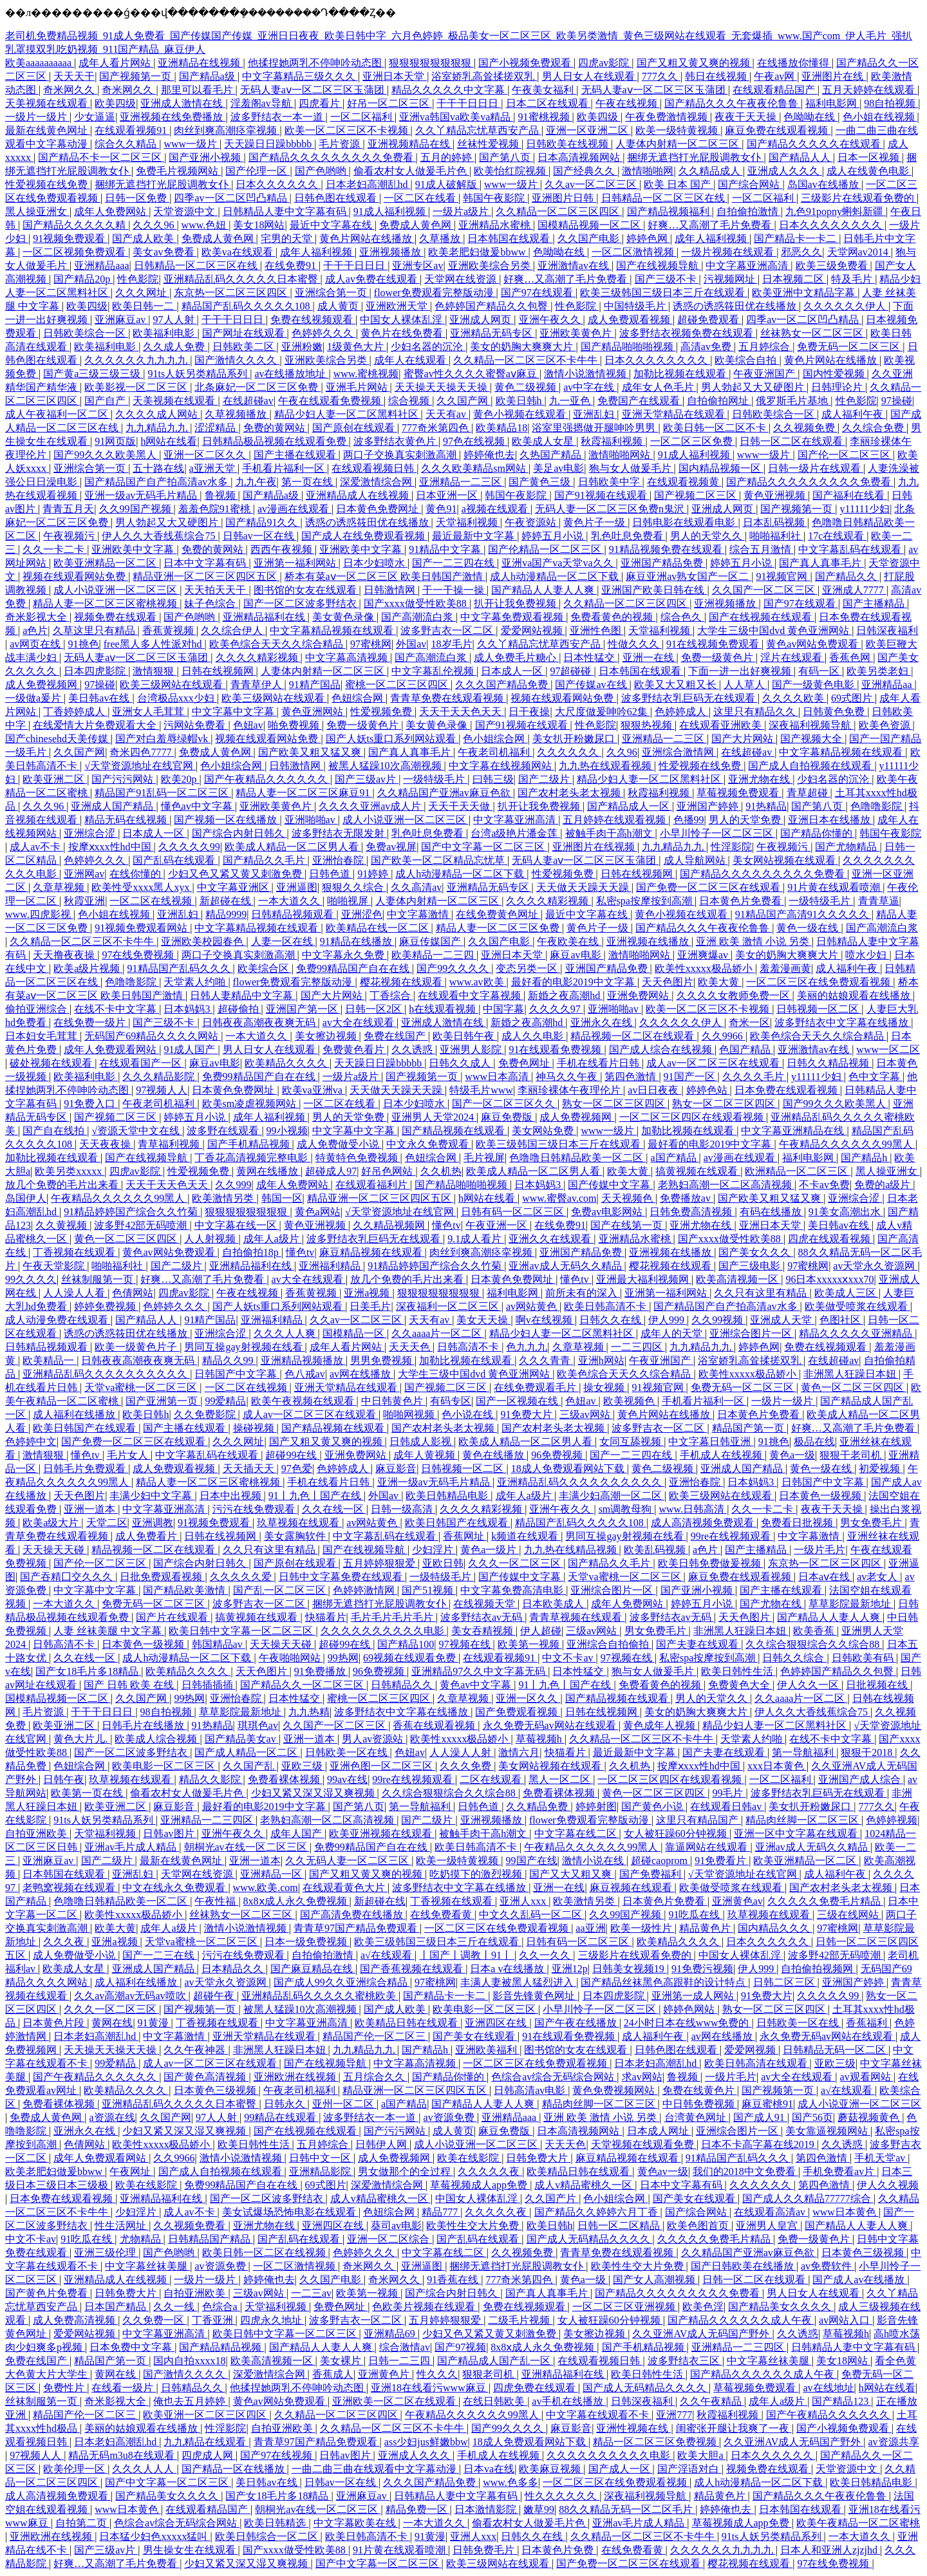  What do you see at coordinates (701, 2455) in the screenshot?
I see `欧美大胆a` at bounding box center [701, 2455].